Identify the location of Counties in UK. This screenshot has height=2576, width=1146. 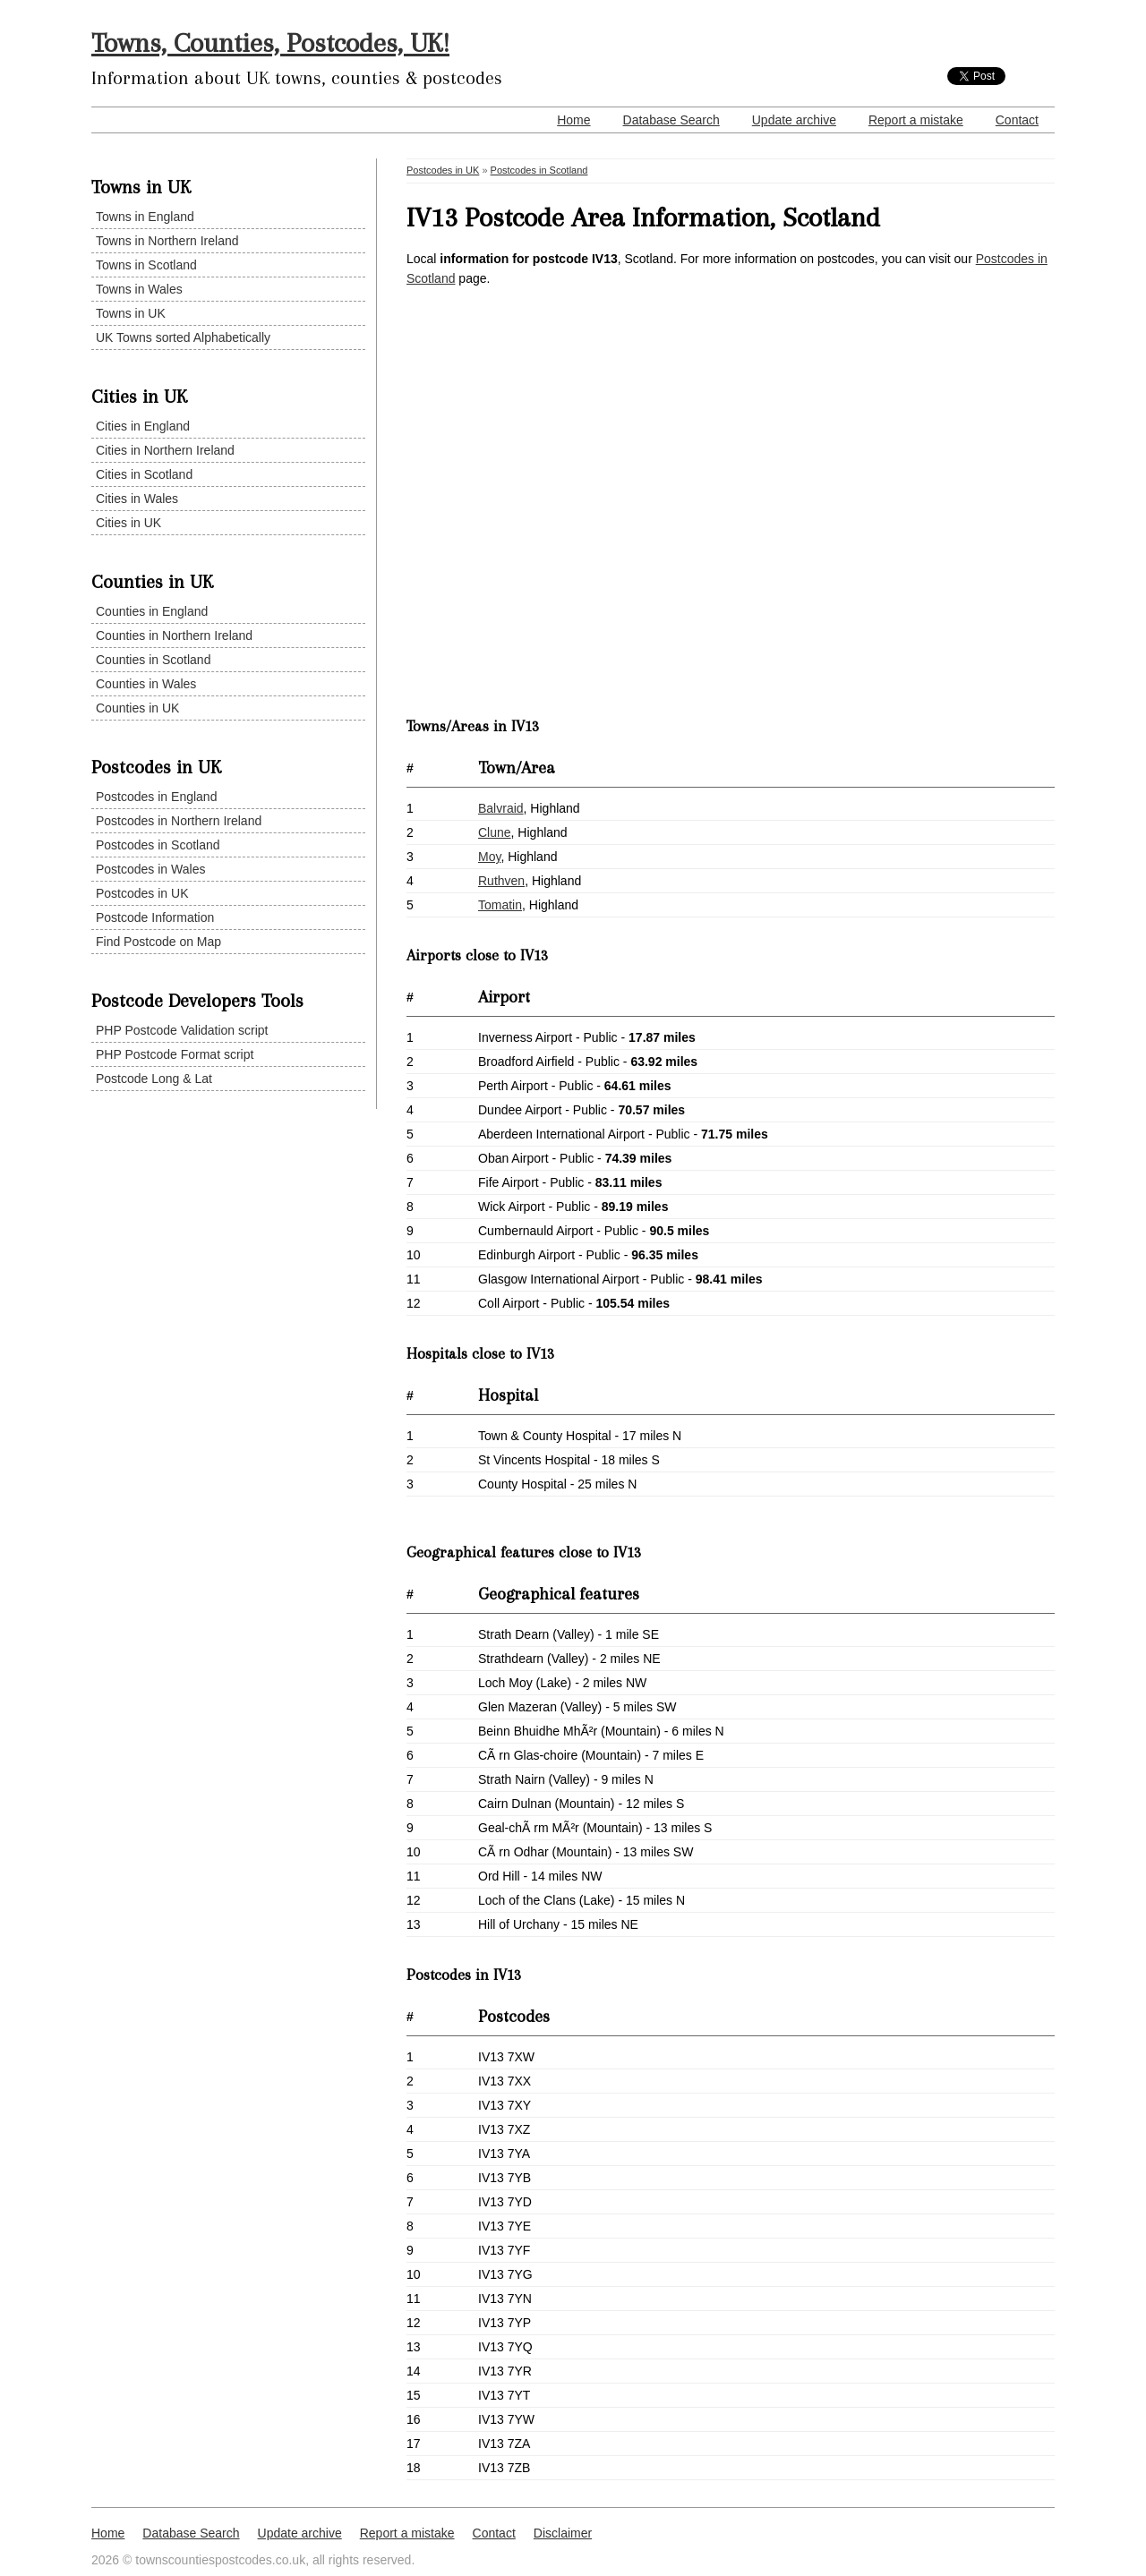
(137, 708).